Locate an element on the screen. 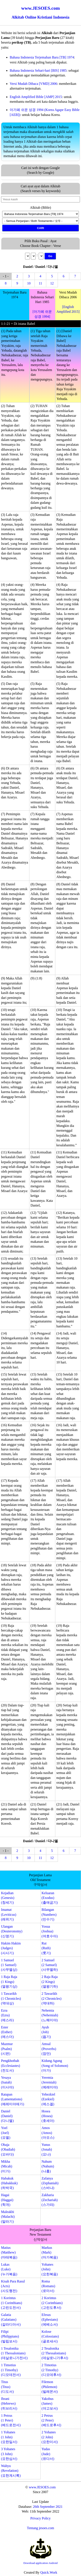 This screenshot has width=81, height=2576. Ayub(Job)(욥기) is located at coordinates (46, 2032).